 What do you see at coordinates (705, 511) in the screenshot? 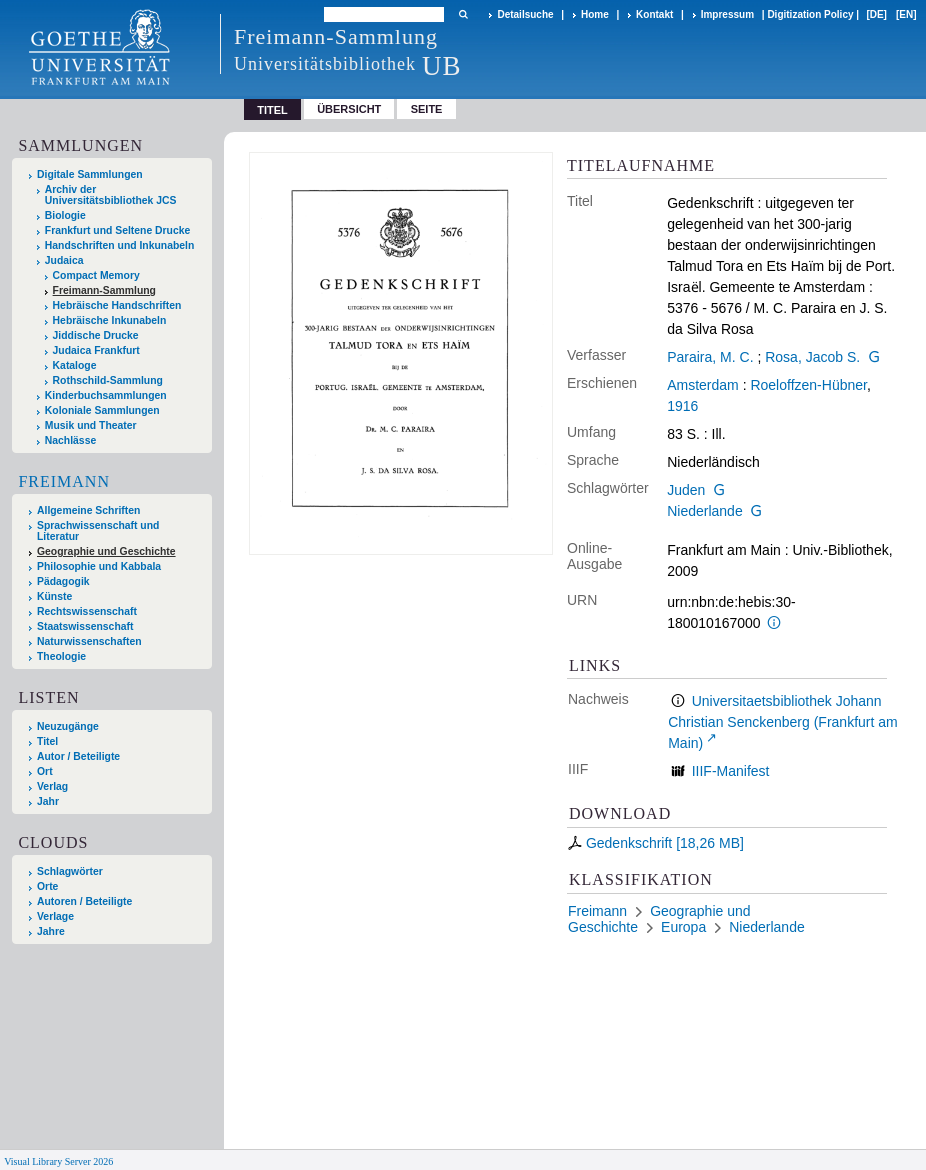
I see `Niederlande` at bounding box center [705, 511].